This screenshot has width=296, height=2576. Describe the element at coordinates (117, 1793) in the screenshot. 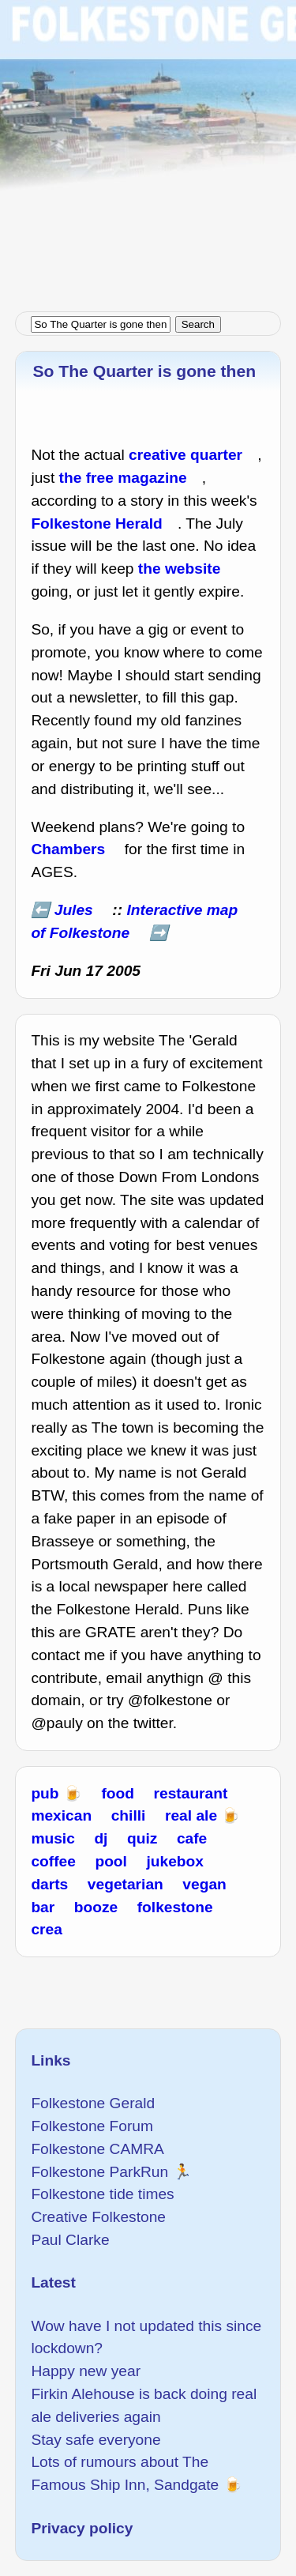

I see `food` at that location.